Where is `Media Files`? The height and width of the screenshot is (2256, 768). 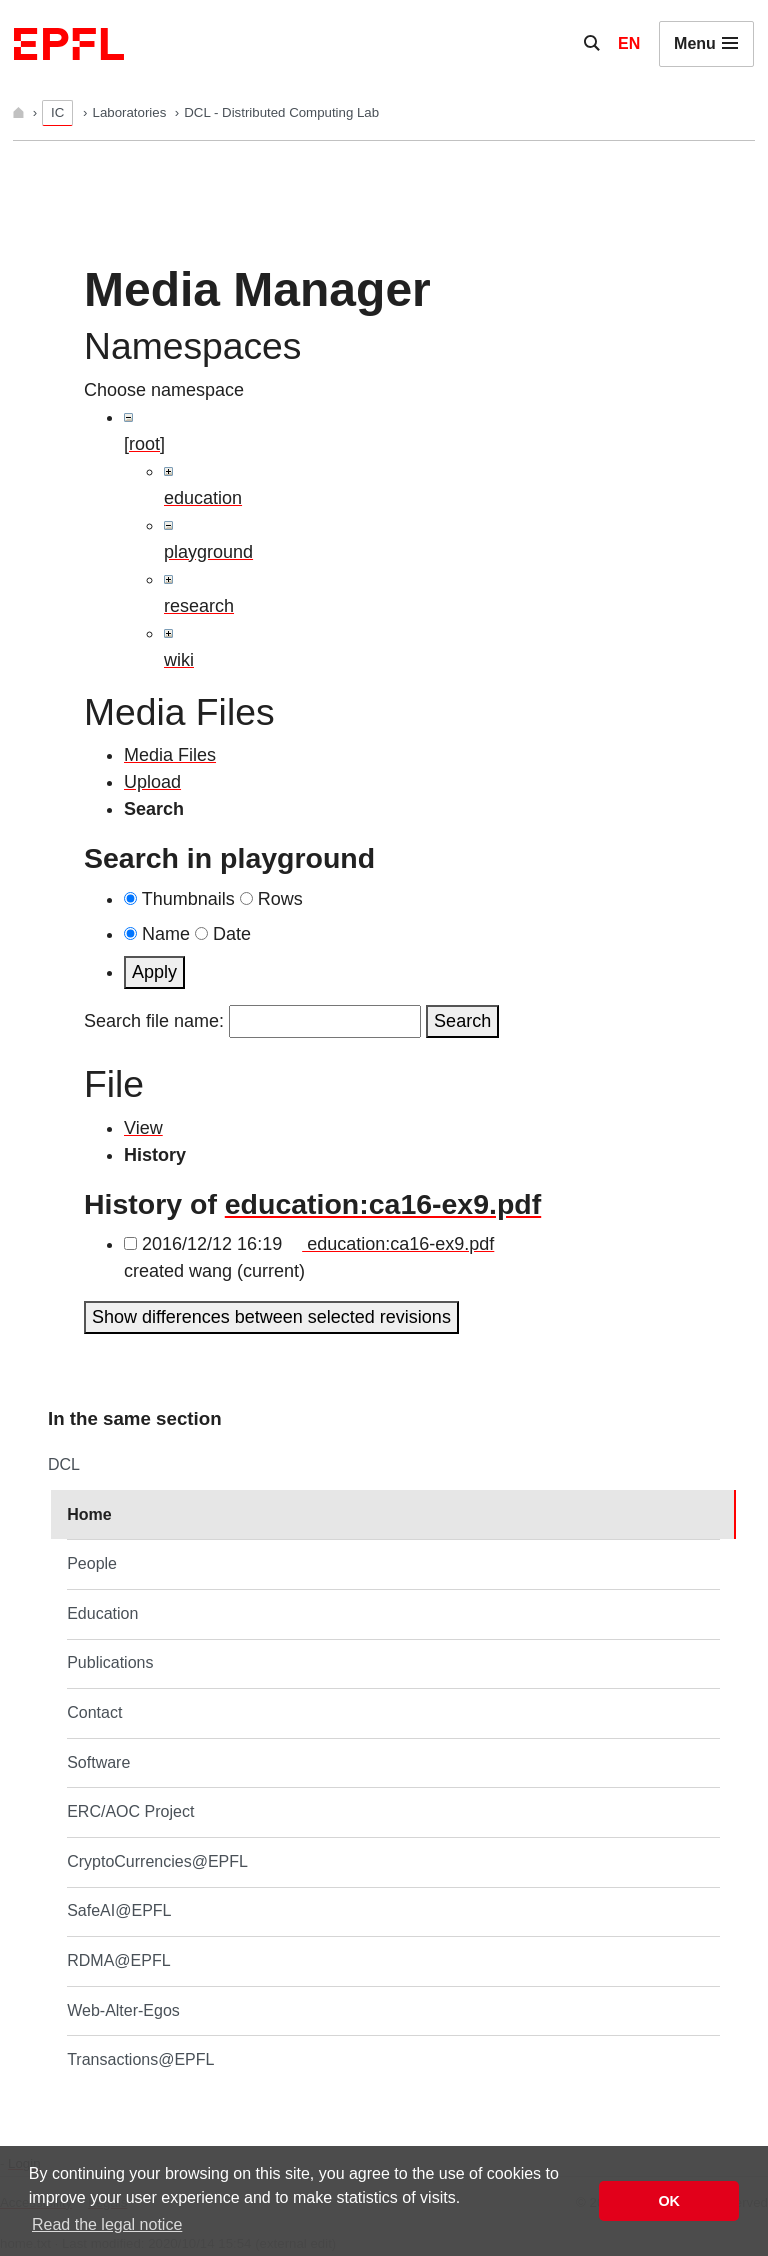 Media Files is located at coordinates (170, 755).